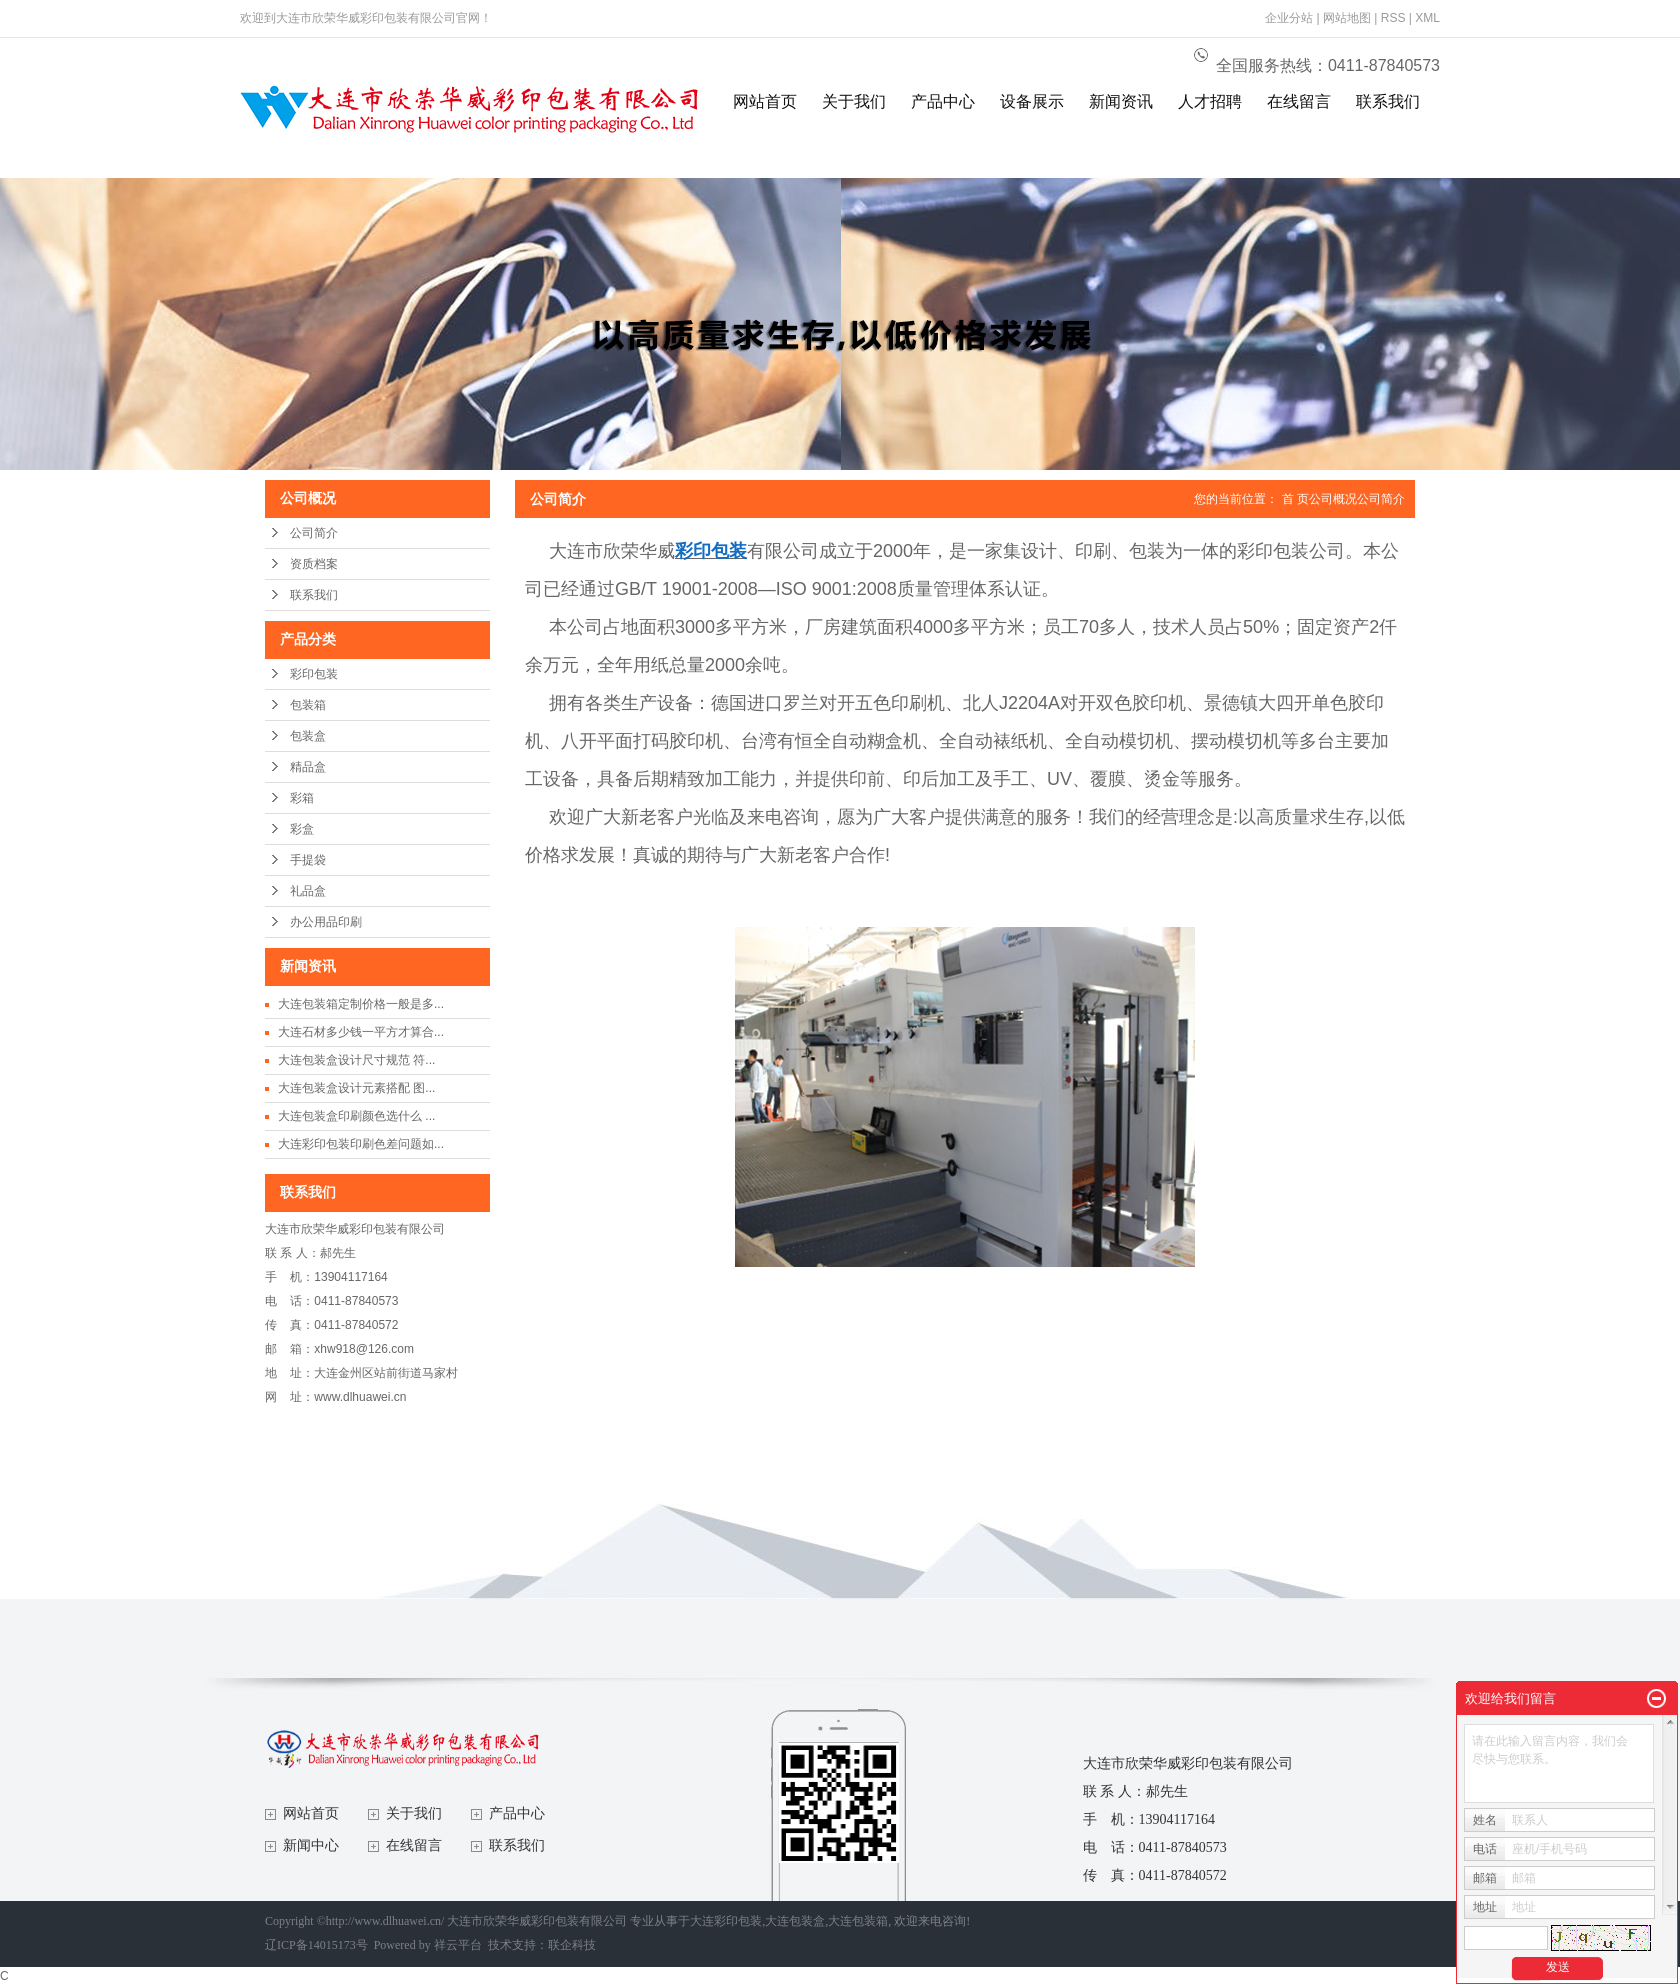 The image size is (1680, 1985). I want to click on 彩印包装, so click(314, 674).